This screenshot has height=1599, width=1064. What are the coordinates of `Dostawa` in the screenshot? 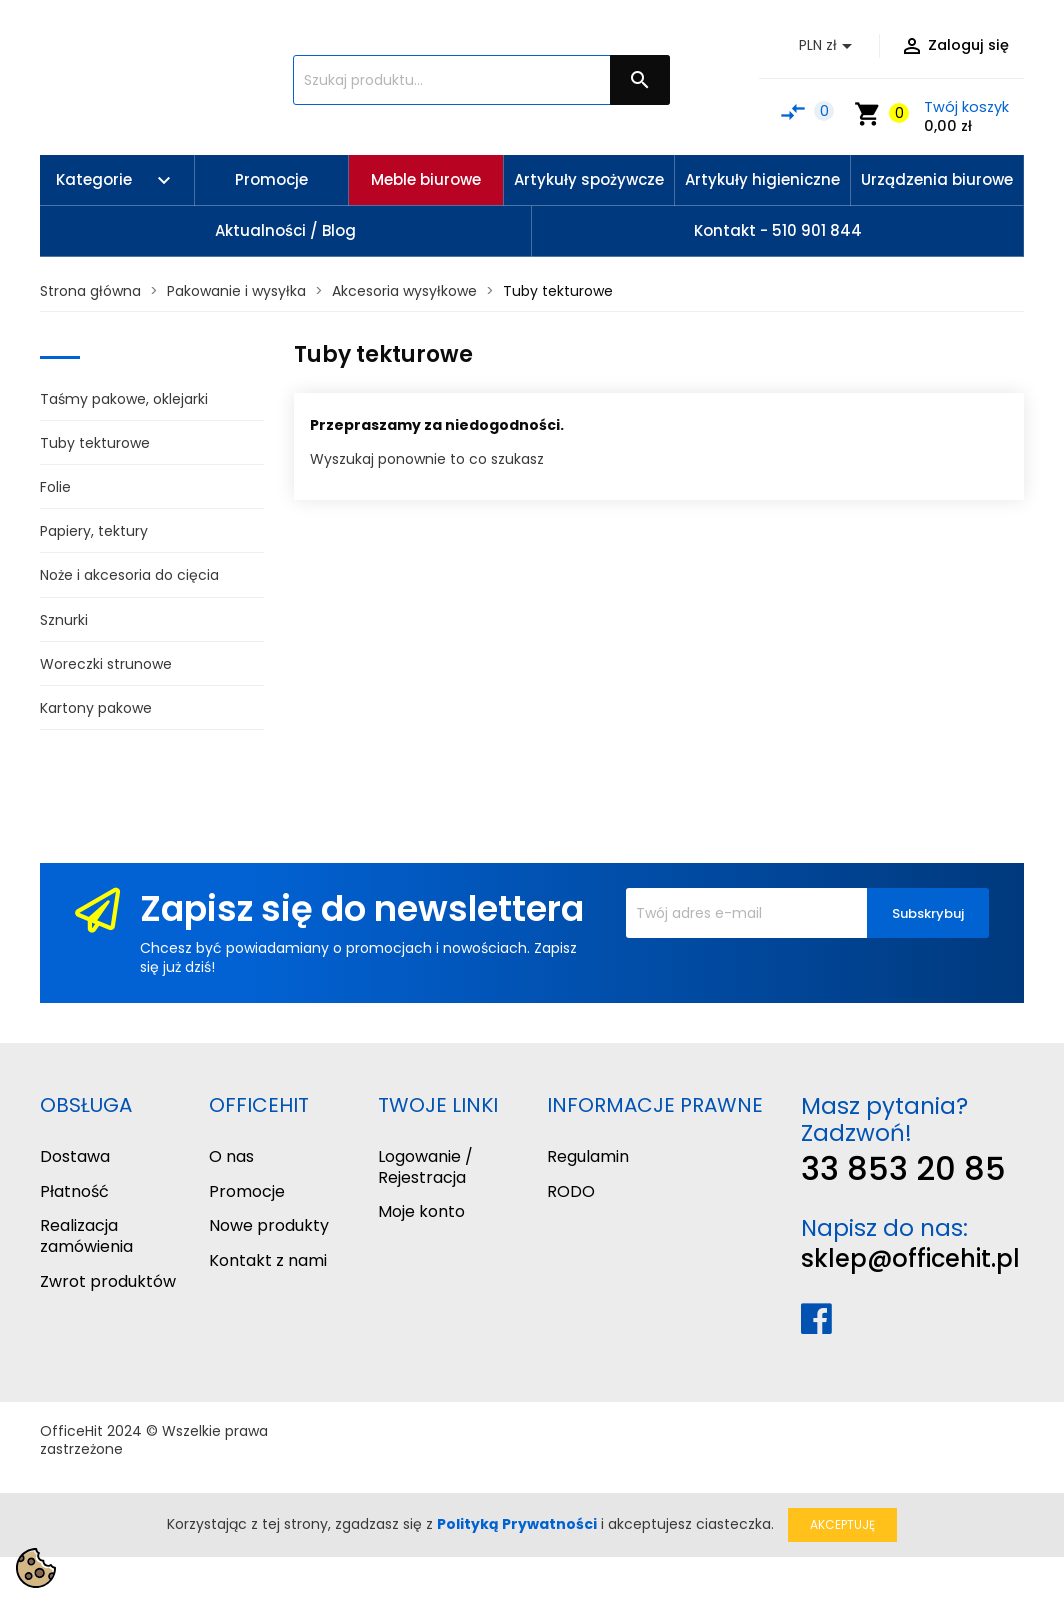 It's located at (75, 1156).